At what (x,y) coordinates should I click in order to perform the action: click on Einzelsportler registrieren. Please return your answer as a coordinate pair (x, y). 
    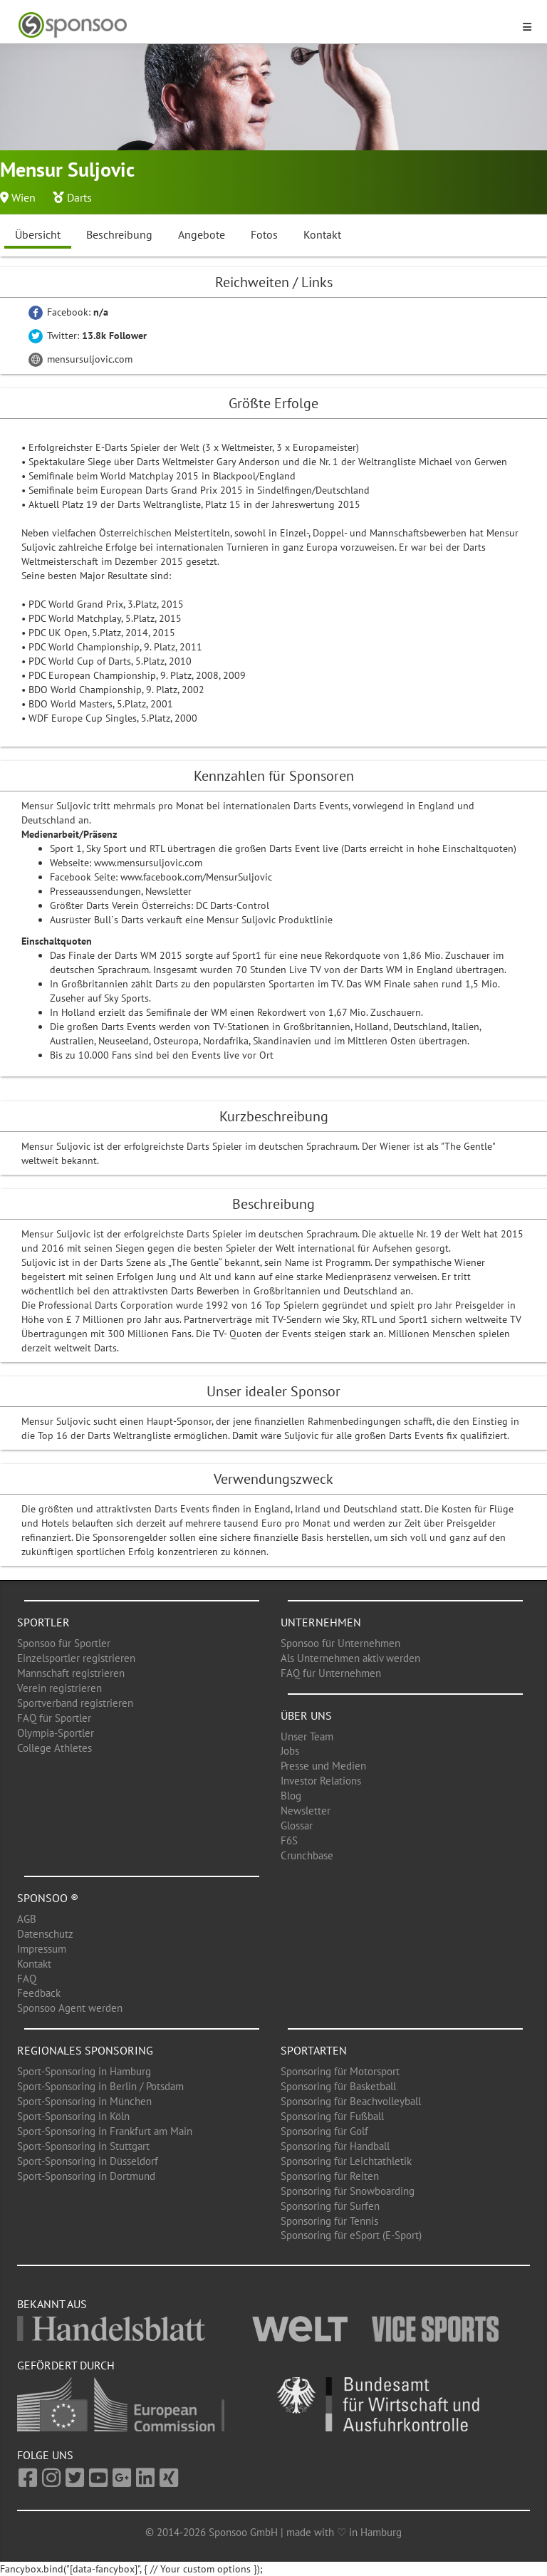
    Looking at the image, I should click on (76, 1658).